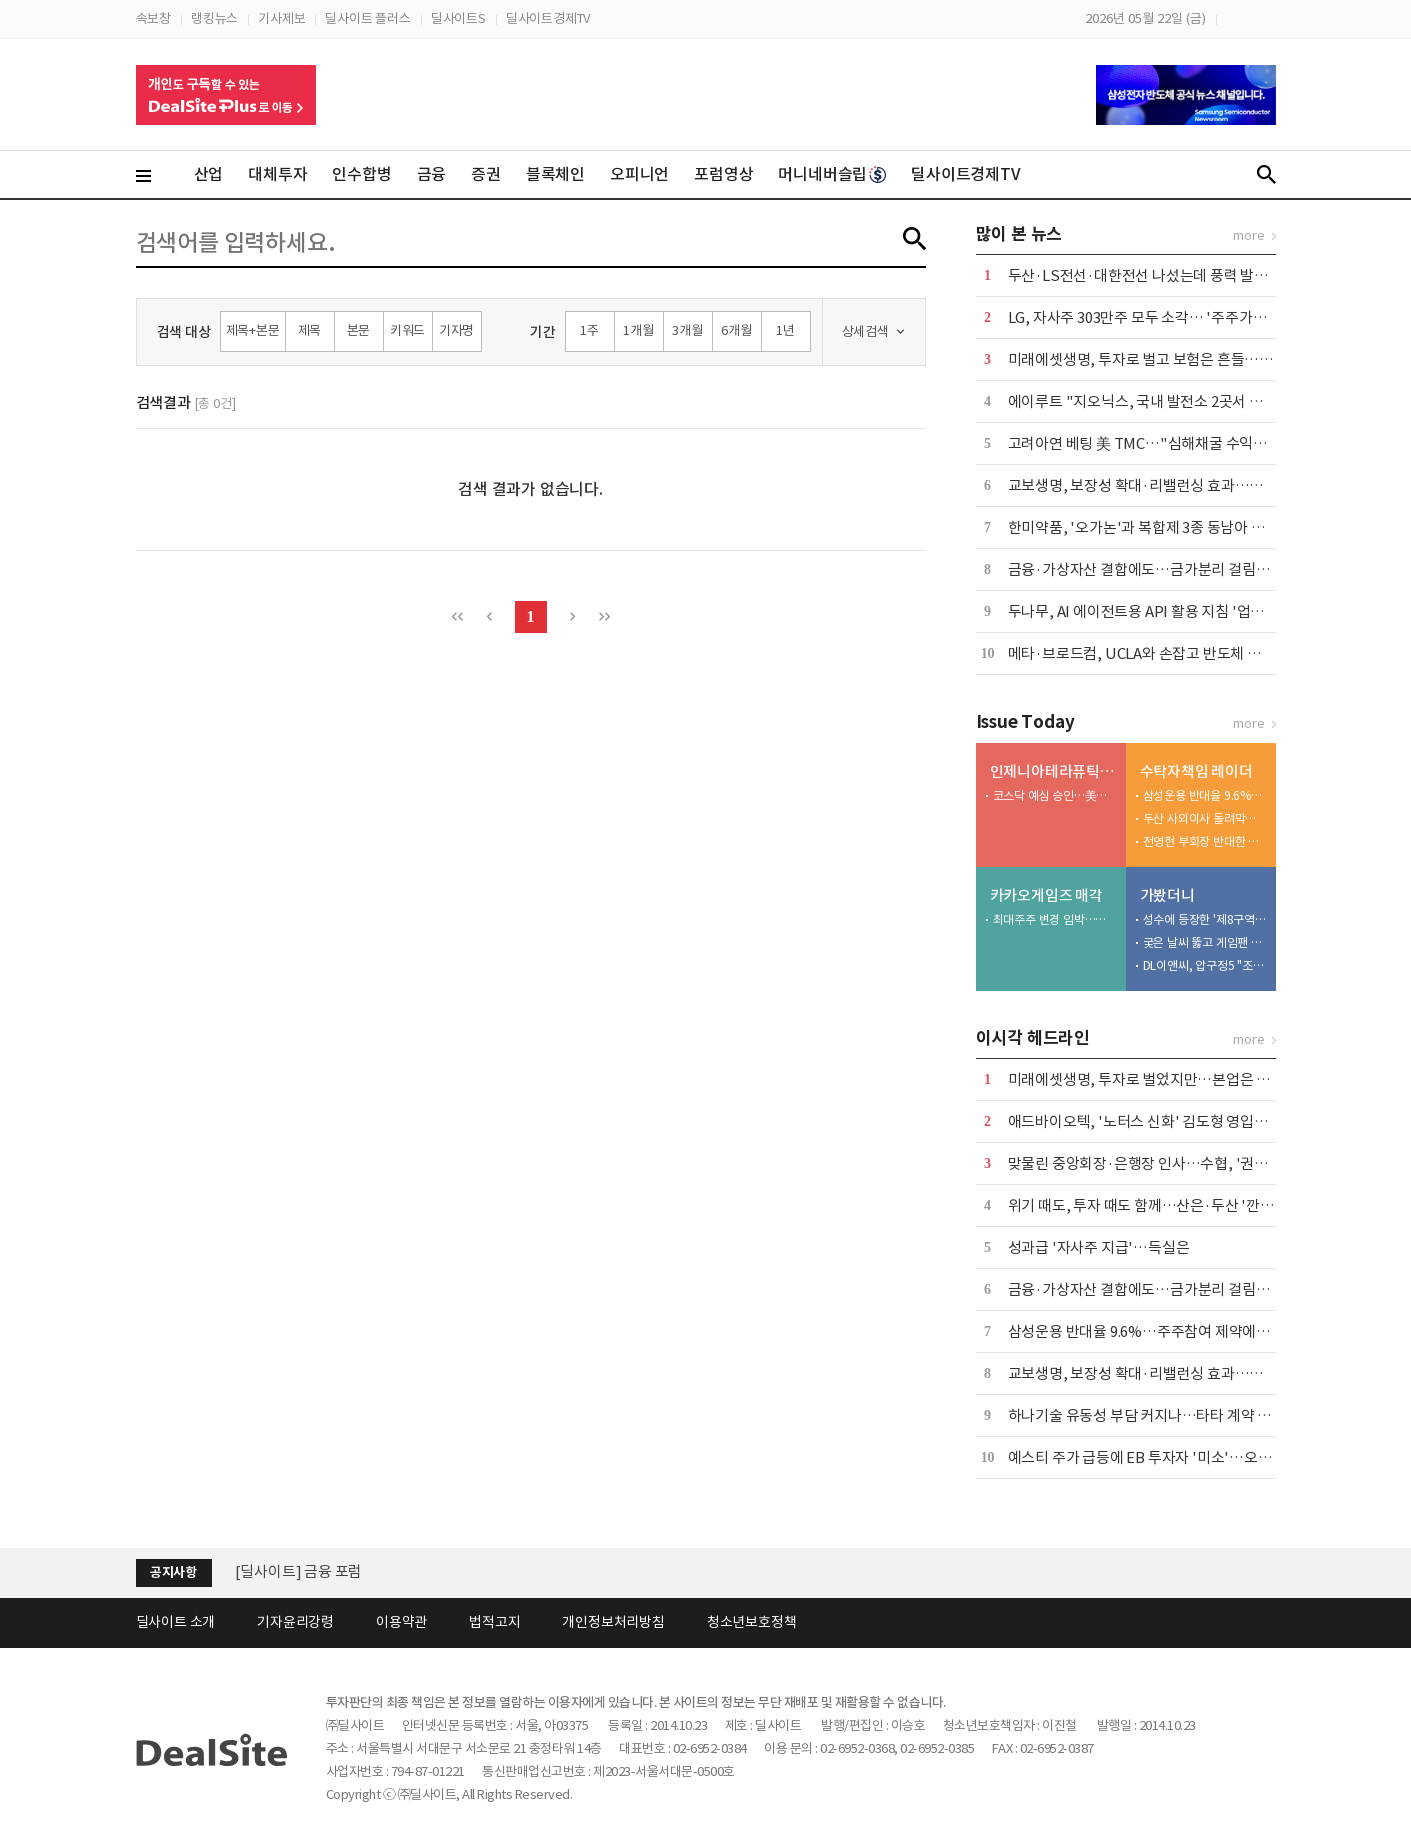  What do you see at coordinates (1170, 317) in the screenshot?
I see `LG, 자사주 303만주 모두 소각… '주주가치 제고 차원'` at bounding box center [1170, 317].